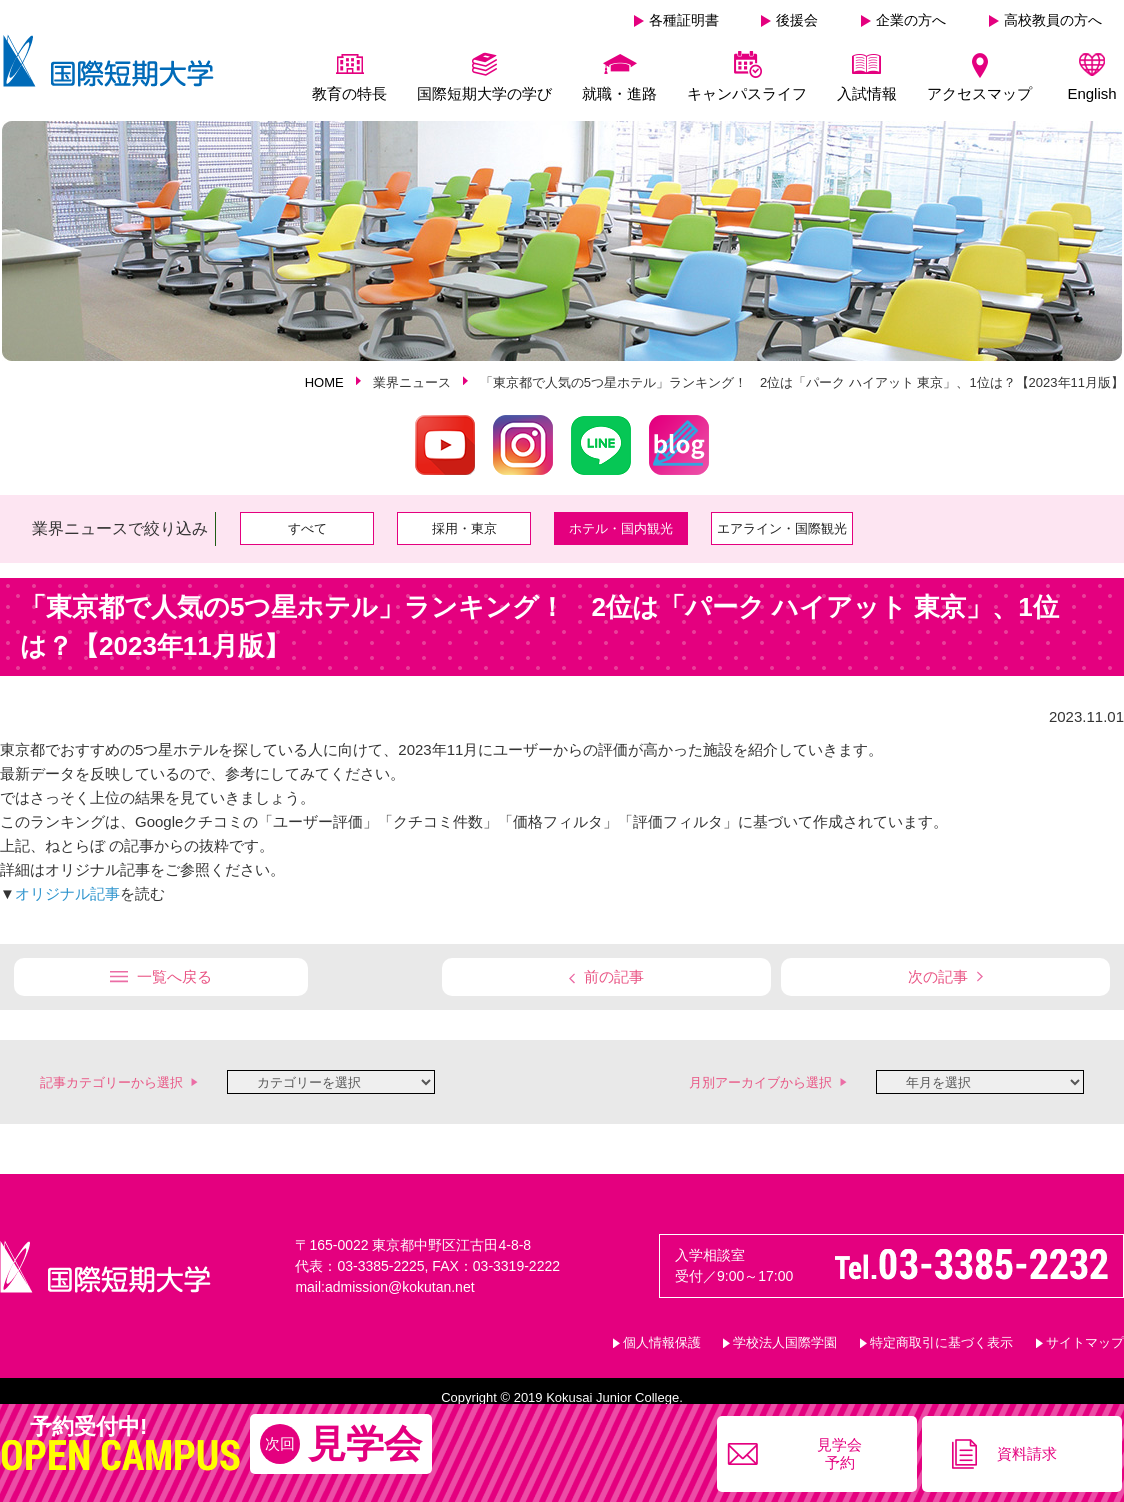  I want to click on ホテル・国内観光, so click(621, 523).